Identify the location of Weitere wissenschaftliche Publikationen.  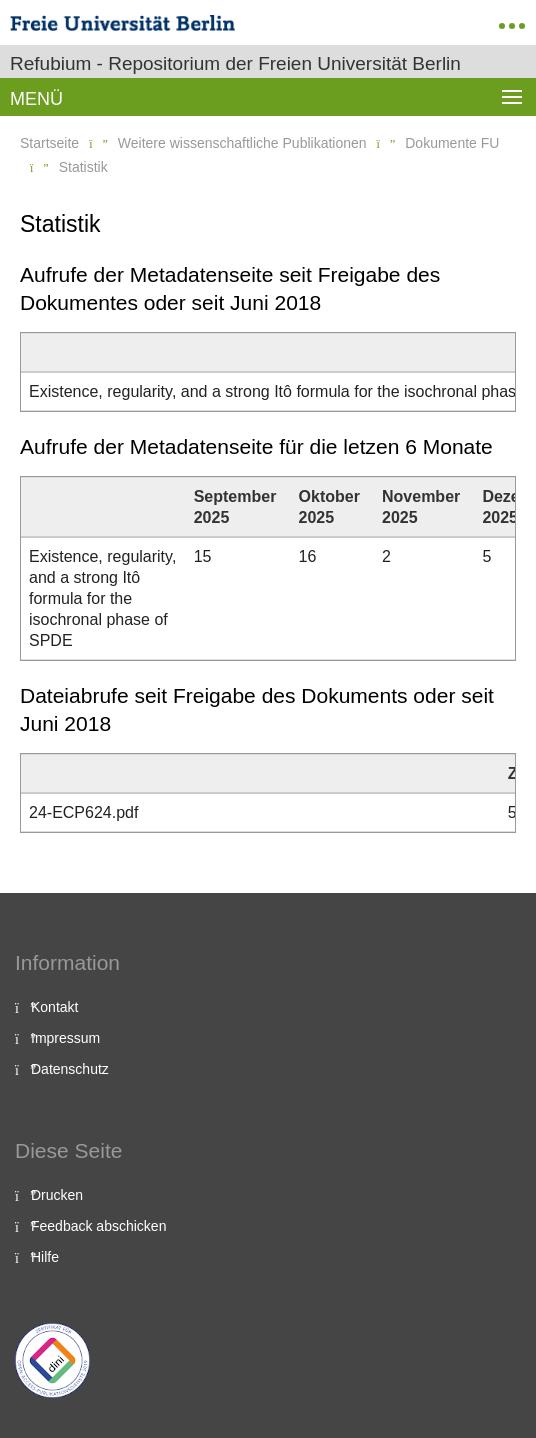
(242, 143).